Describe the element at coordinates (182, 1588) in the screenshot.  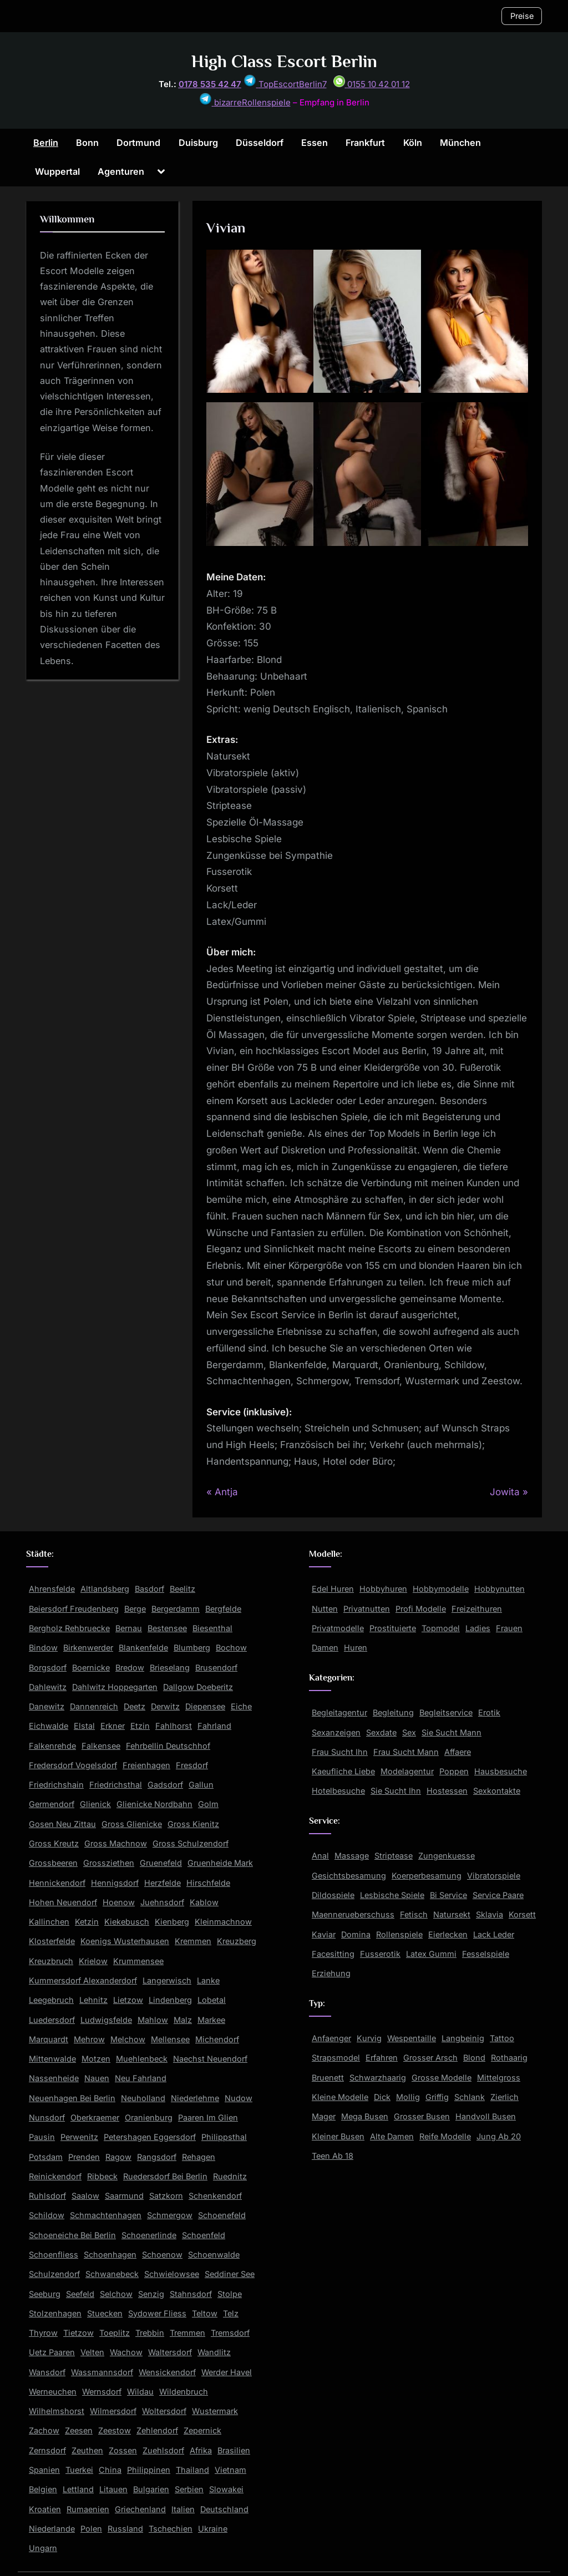
I see `Beelitz` at that location.